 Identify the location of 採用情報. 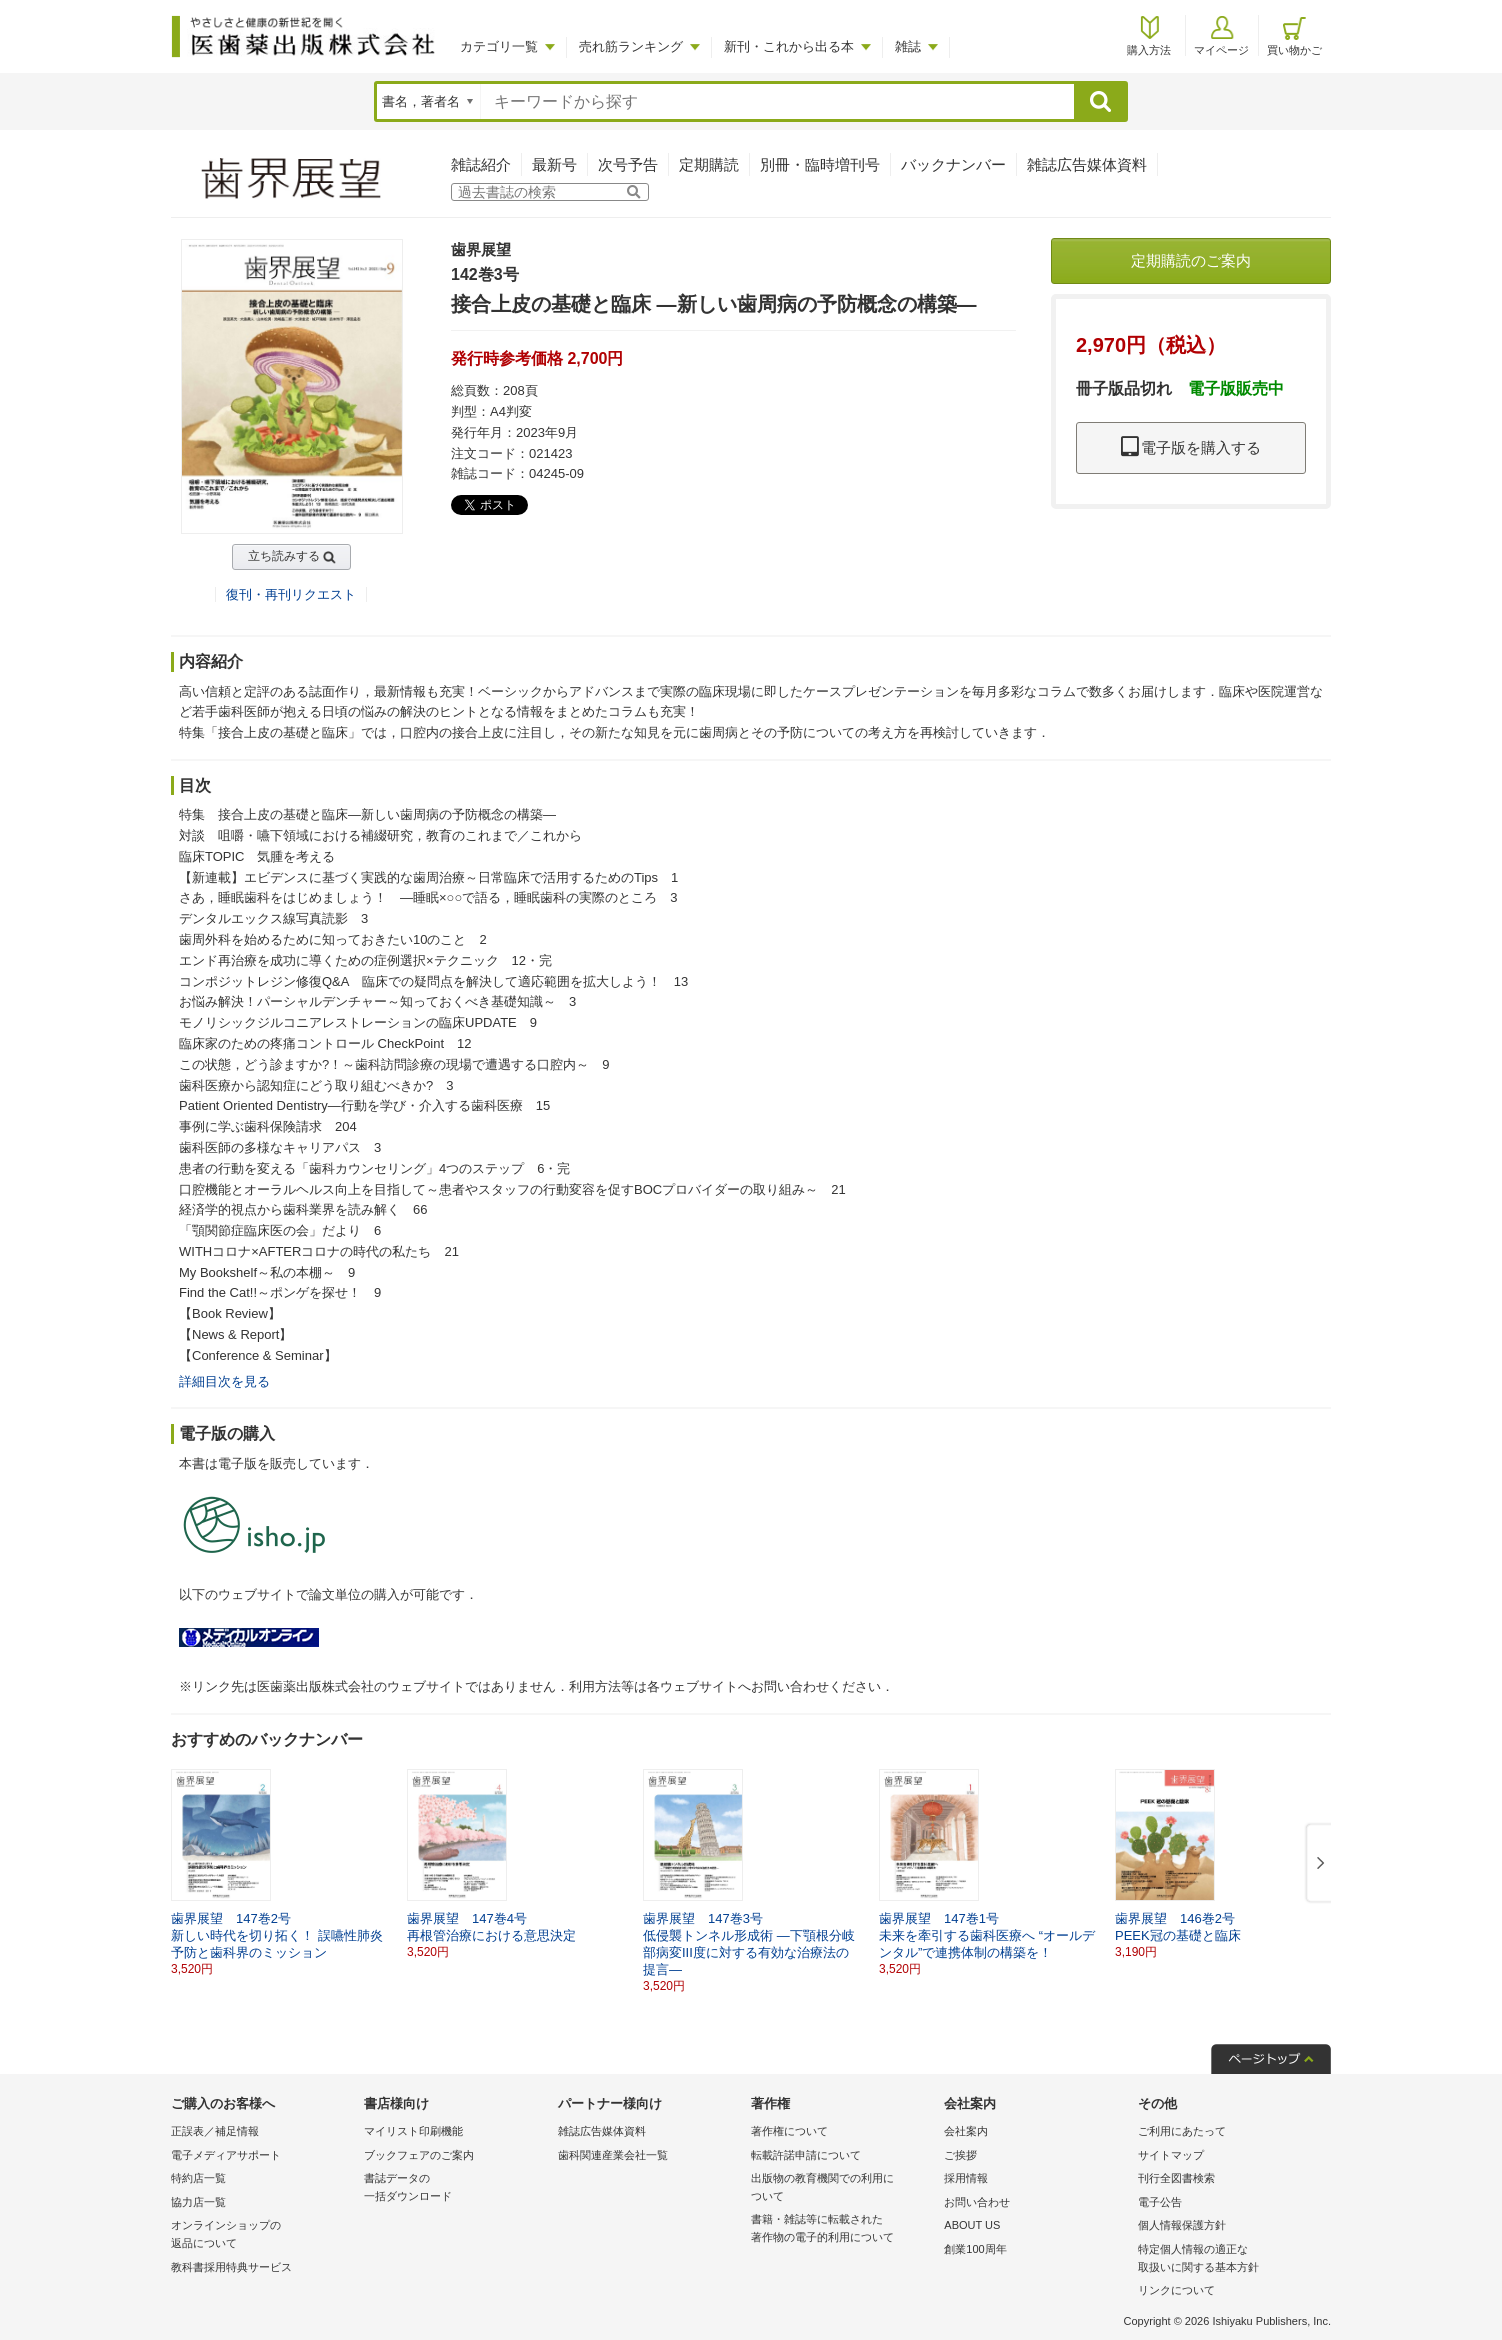
(966, 2178).